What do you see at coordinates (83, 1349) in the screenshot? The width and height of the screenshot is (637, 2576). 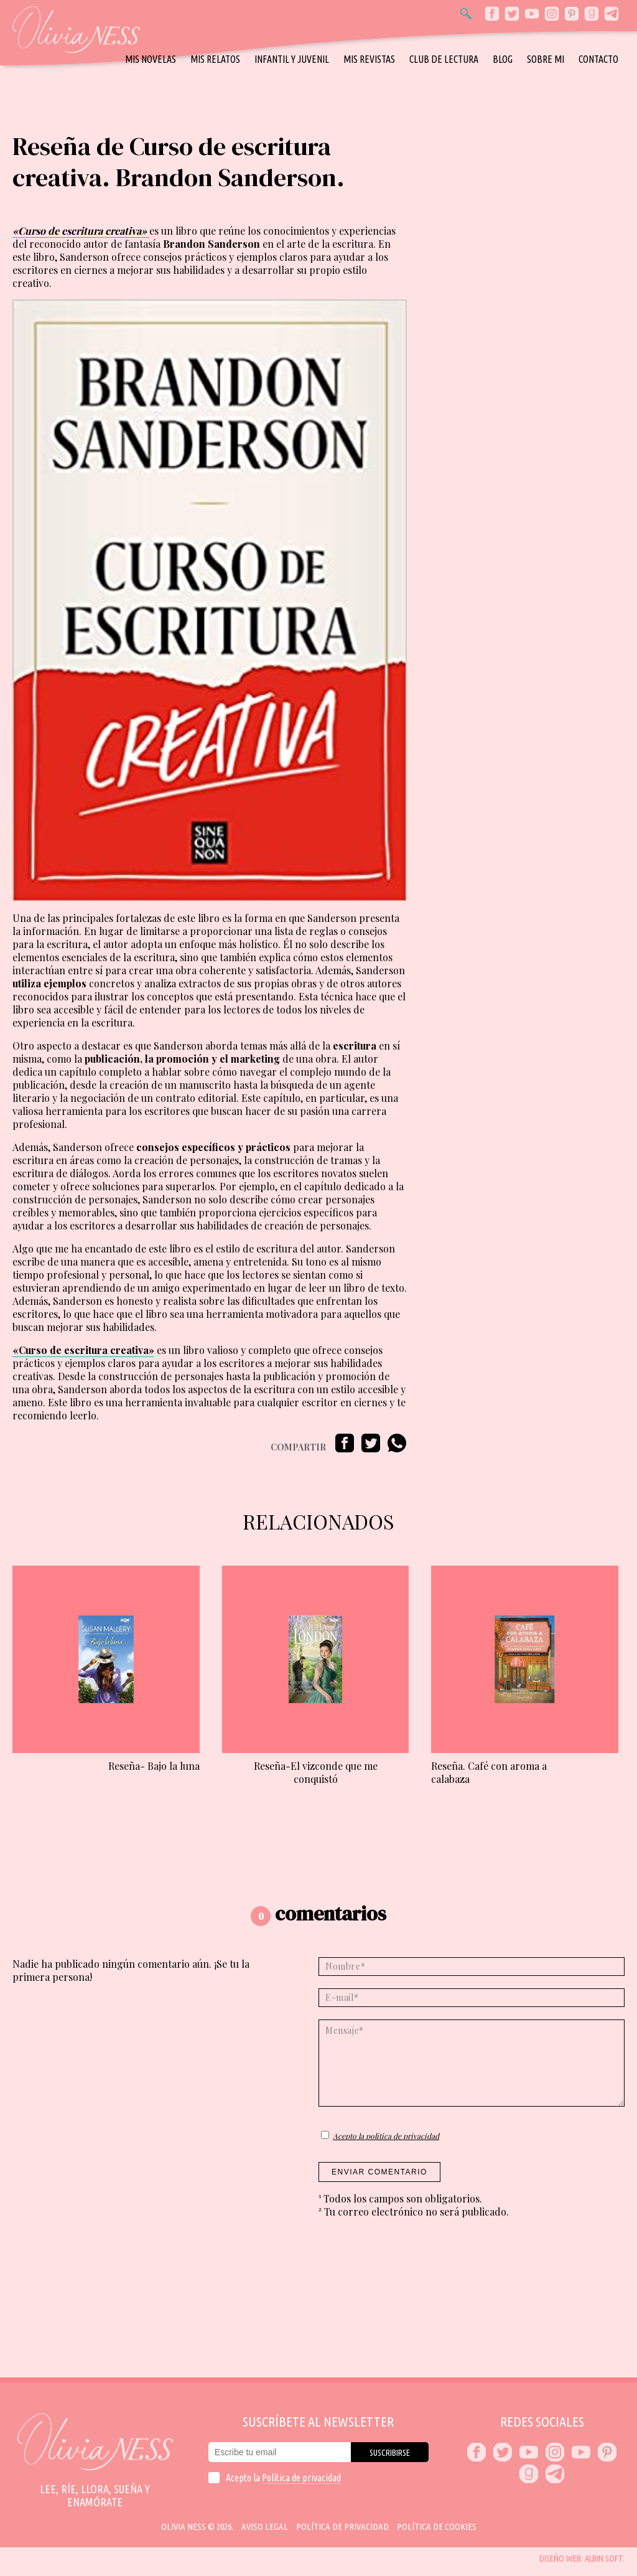 I see `«Curso de escritura creativa»` at bounding box center [83, 1349].